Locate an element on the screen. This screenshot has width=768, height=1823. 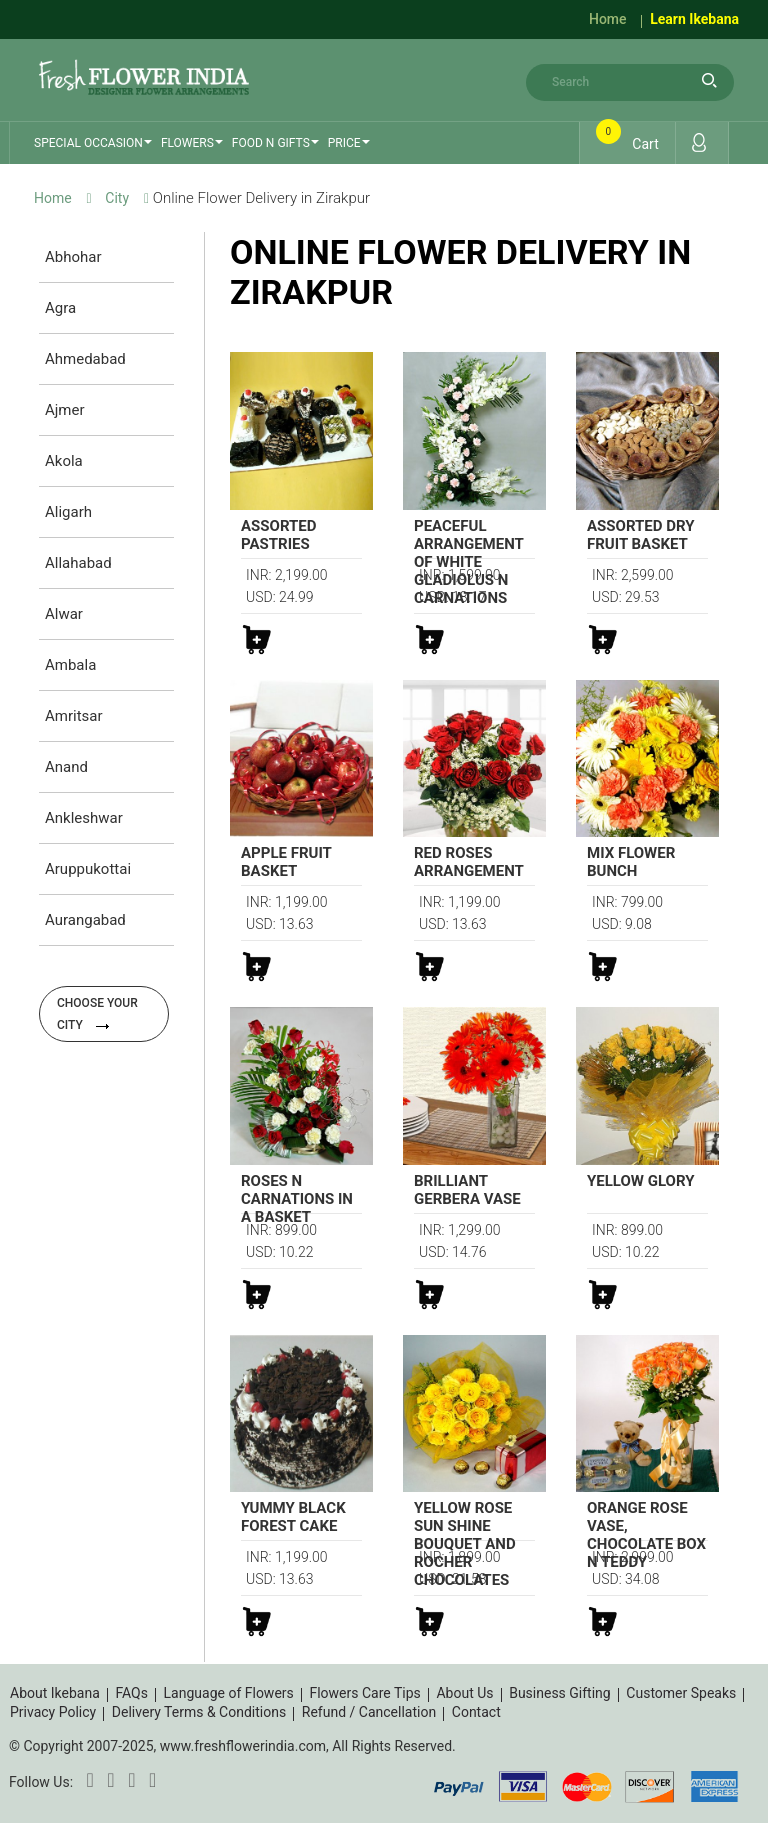
Ajmer is located at coordinates (65, 410).